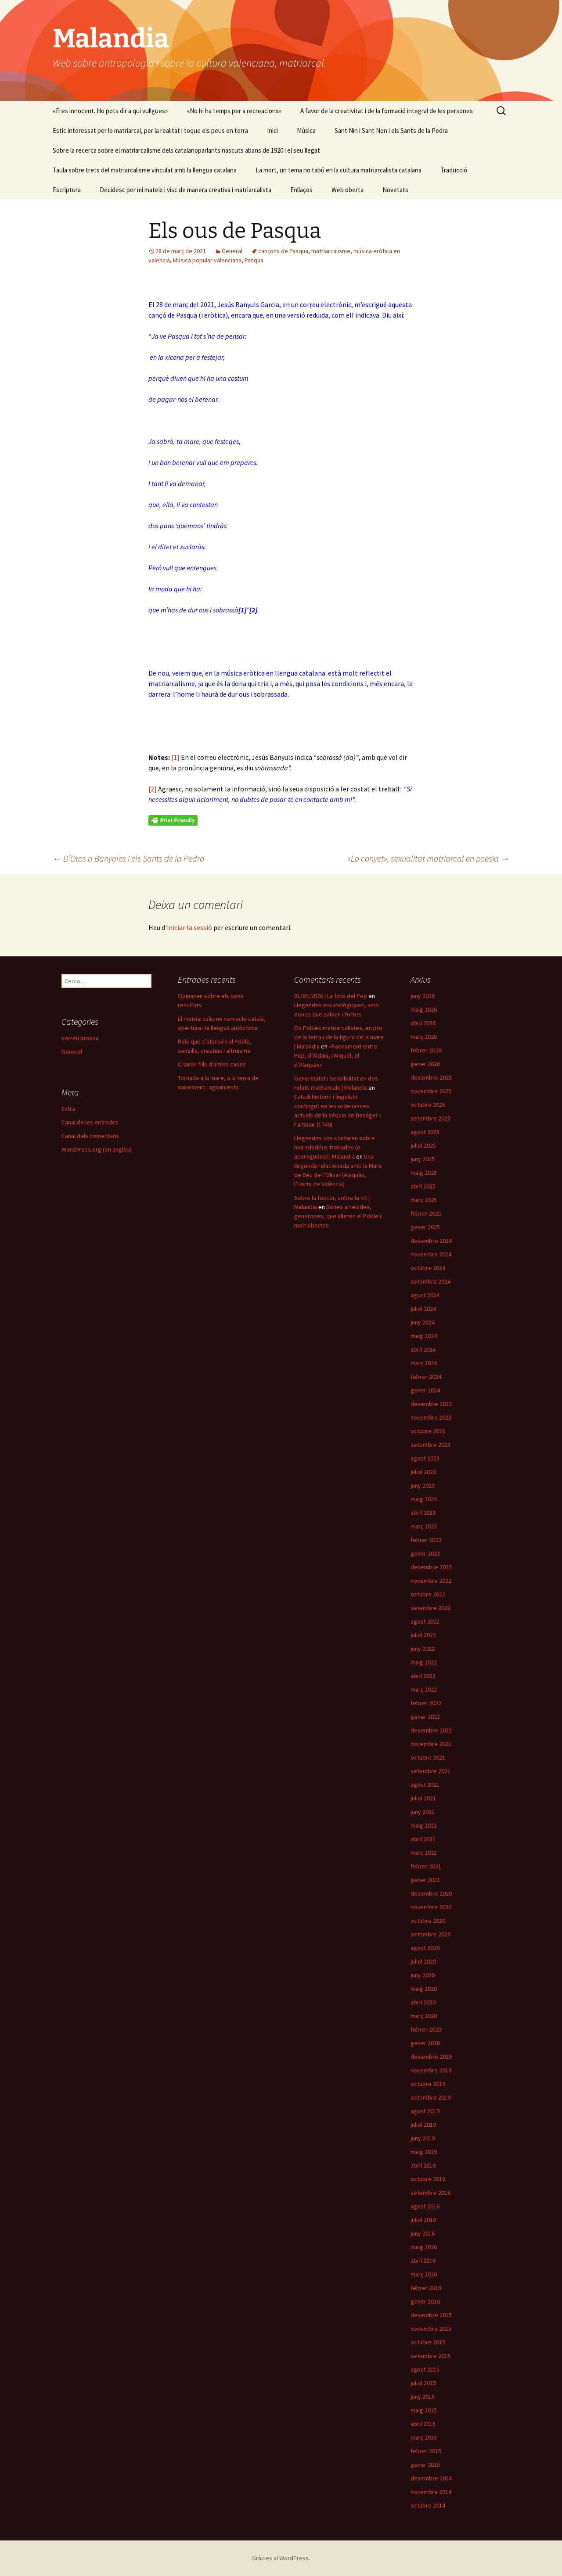 Image resolution: width=562 pixels, height=2576 pixels. I want to click on abril 2016, so click(423, 2261).